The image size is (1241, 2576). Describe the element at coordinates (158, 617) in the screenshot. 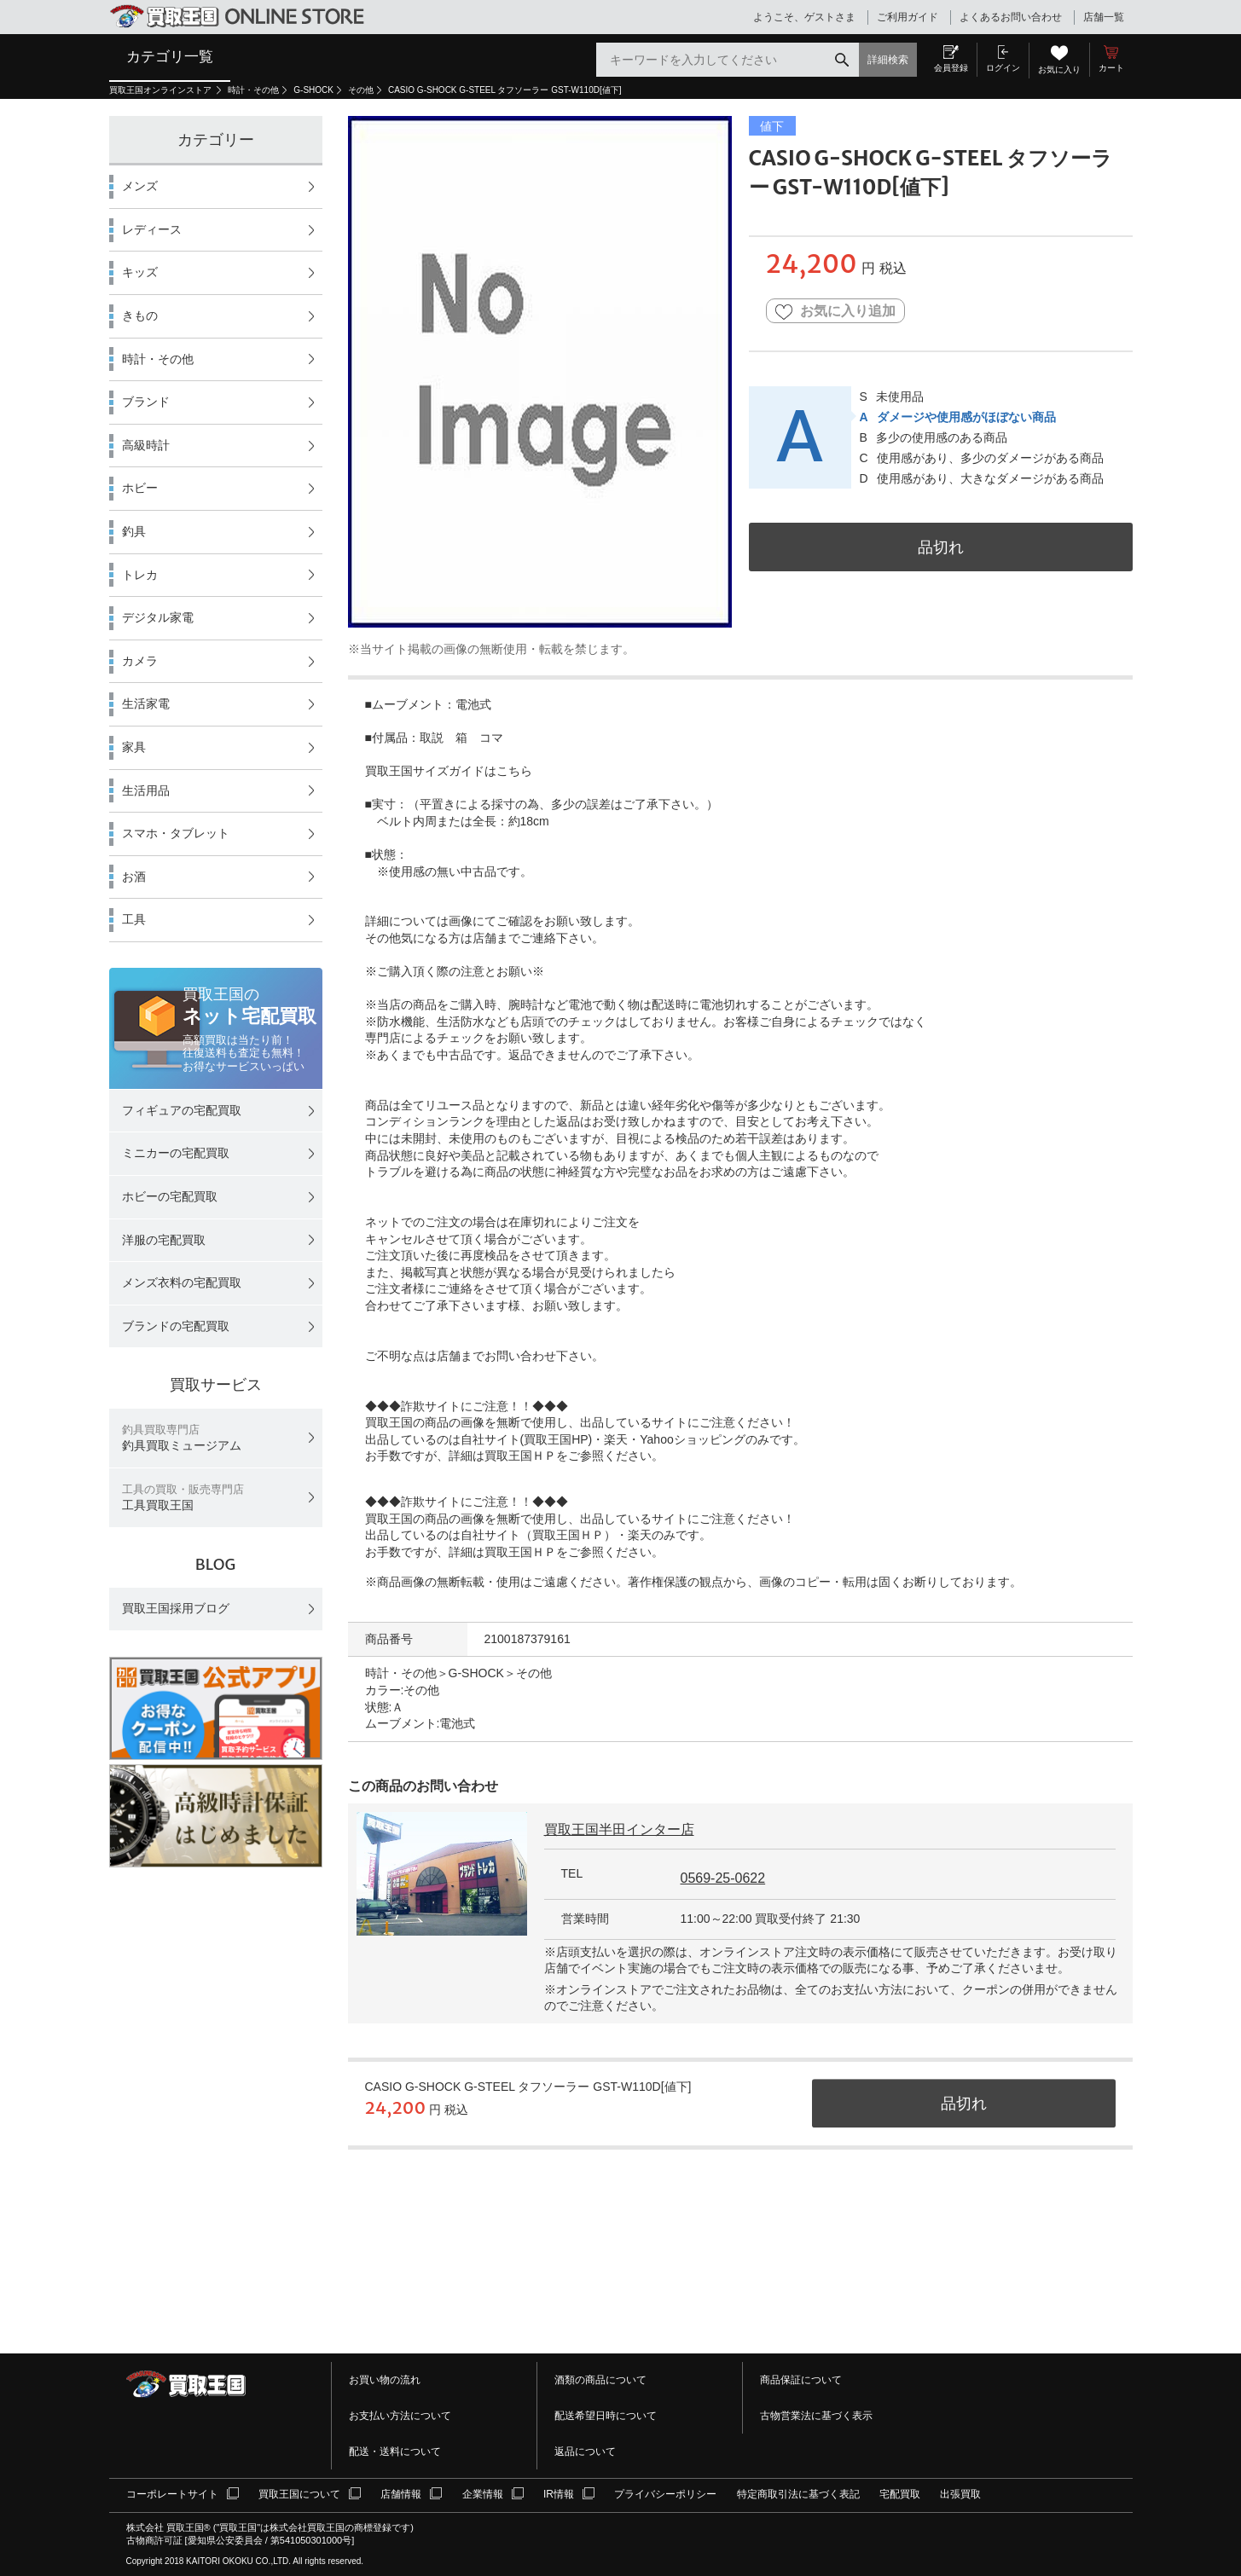

I see `デジタル家電` at that location.